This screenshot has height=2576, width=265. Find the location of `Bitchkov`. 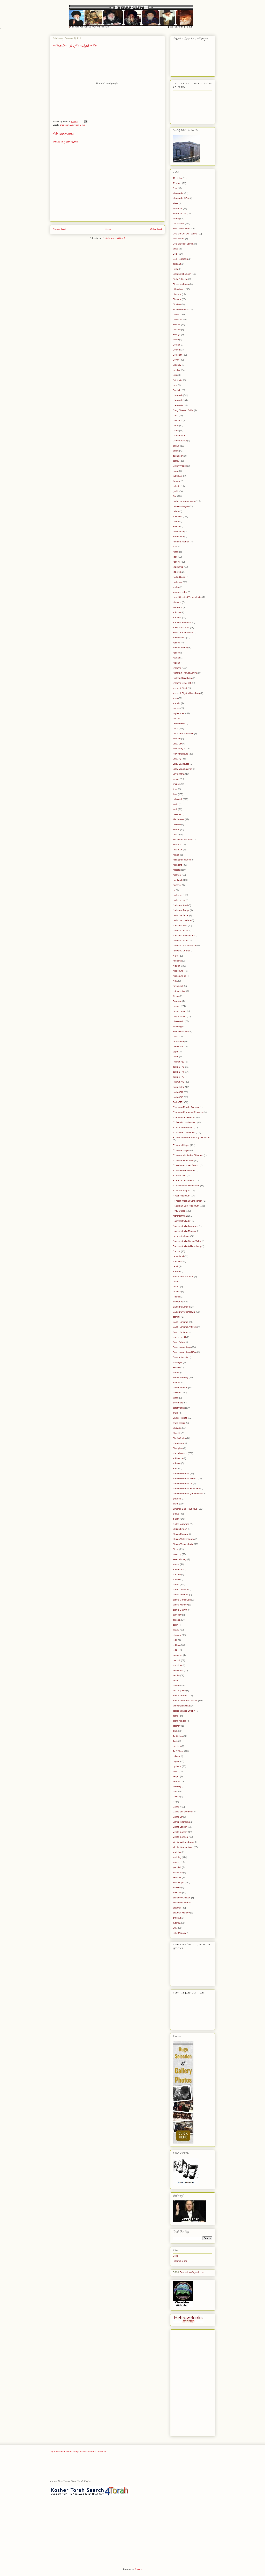

Bitchkov is located at coordinates (177, 299).